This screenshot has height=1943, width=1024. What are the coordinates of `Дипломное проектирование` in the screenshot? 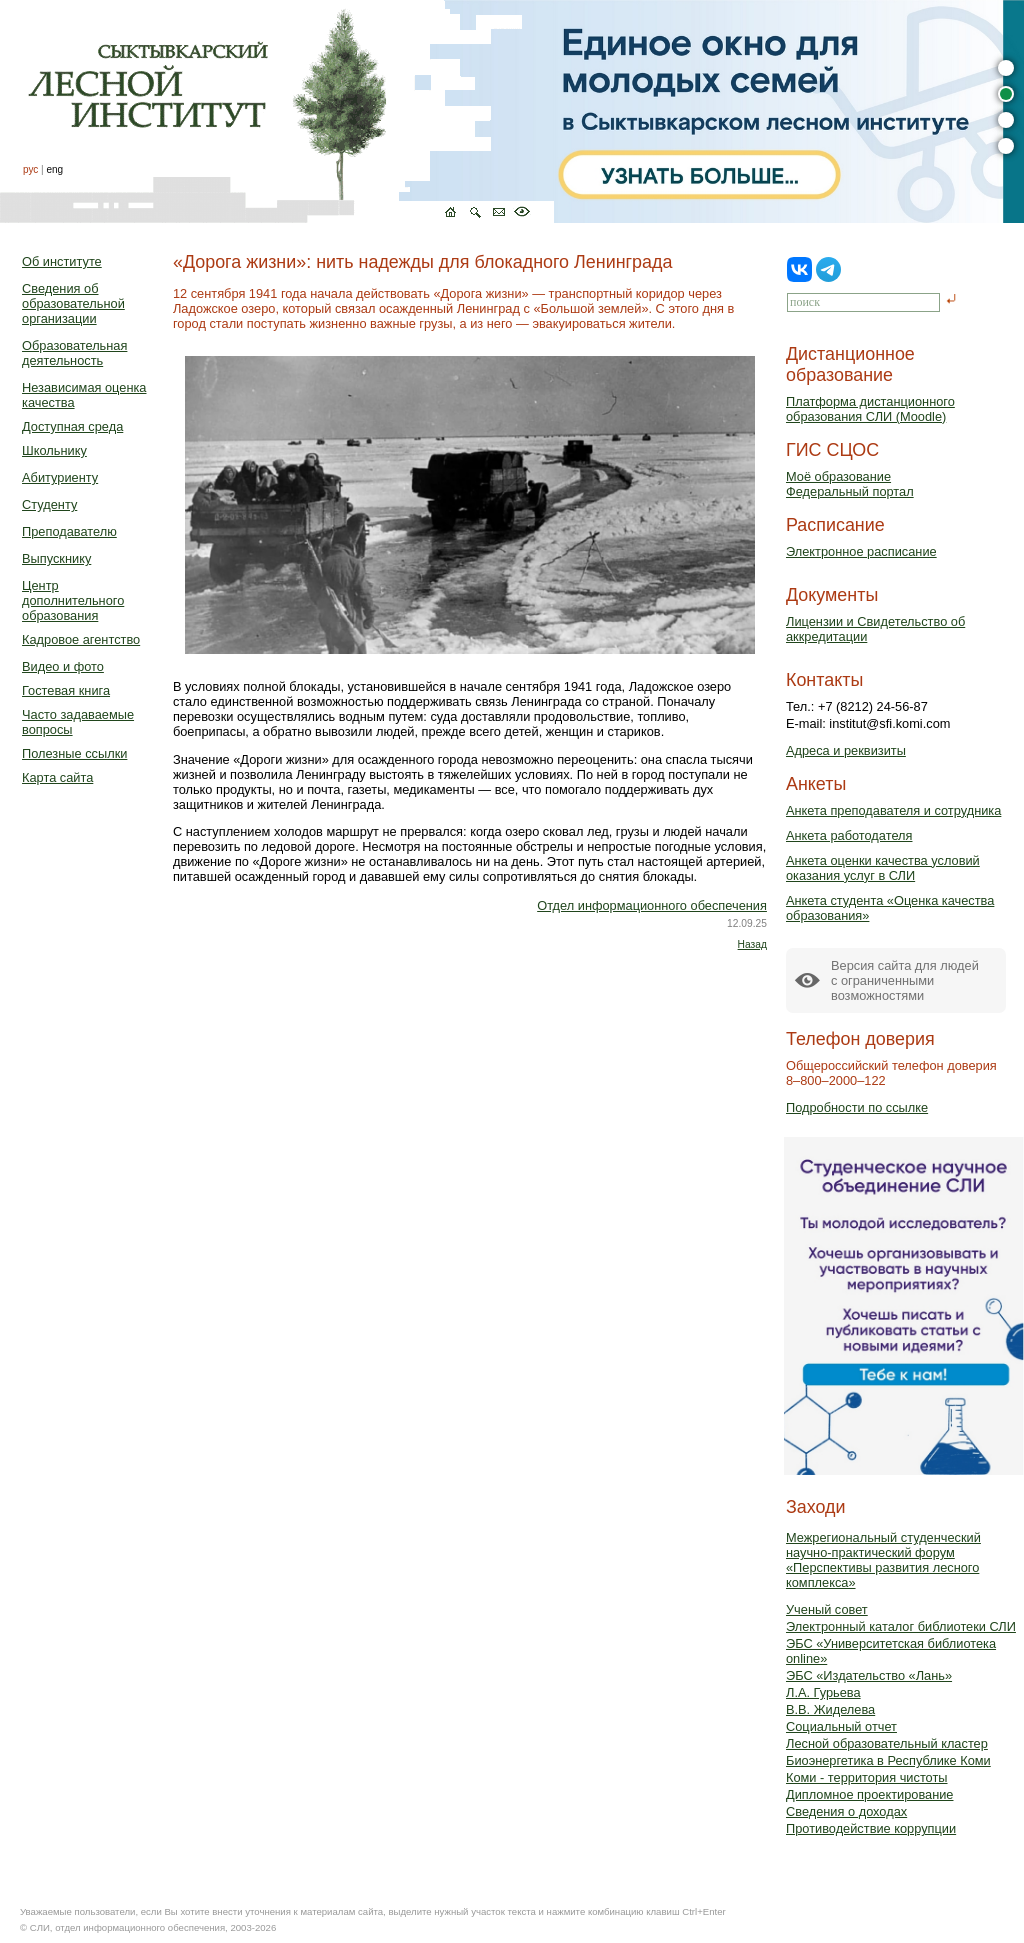 It's located at (870, 1794).